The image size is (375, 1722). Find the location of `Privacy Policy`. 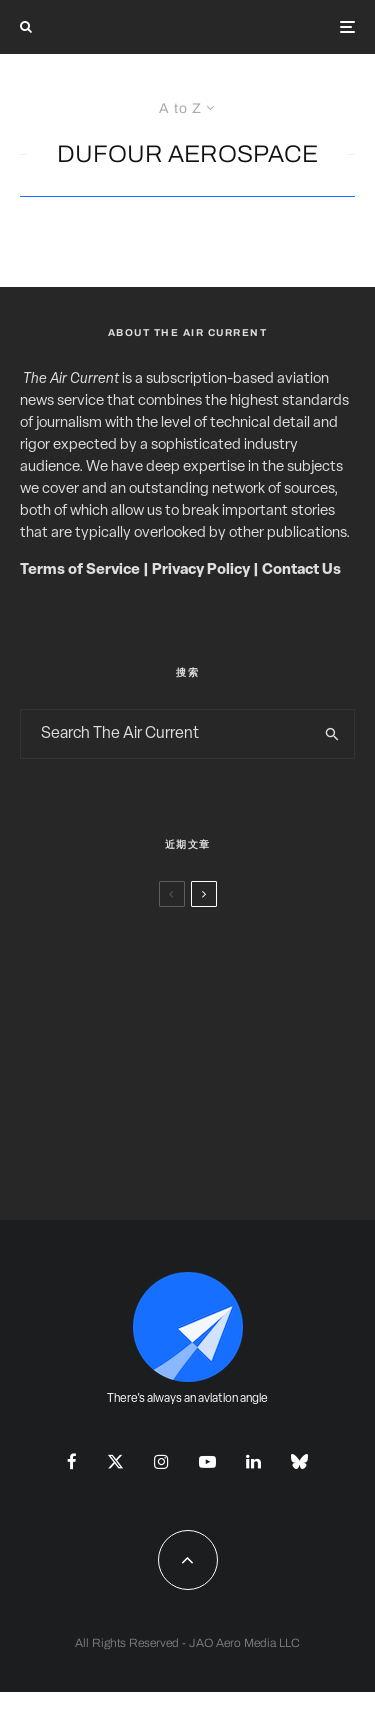

Privacy Policy is located at coordinates (201, 570).